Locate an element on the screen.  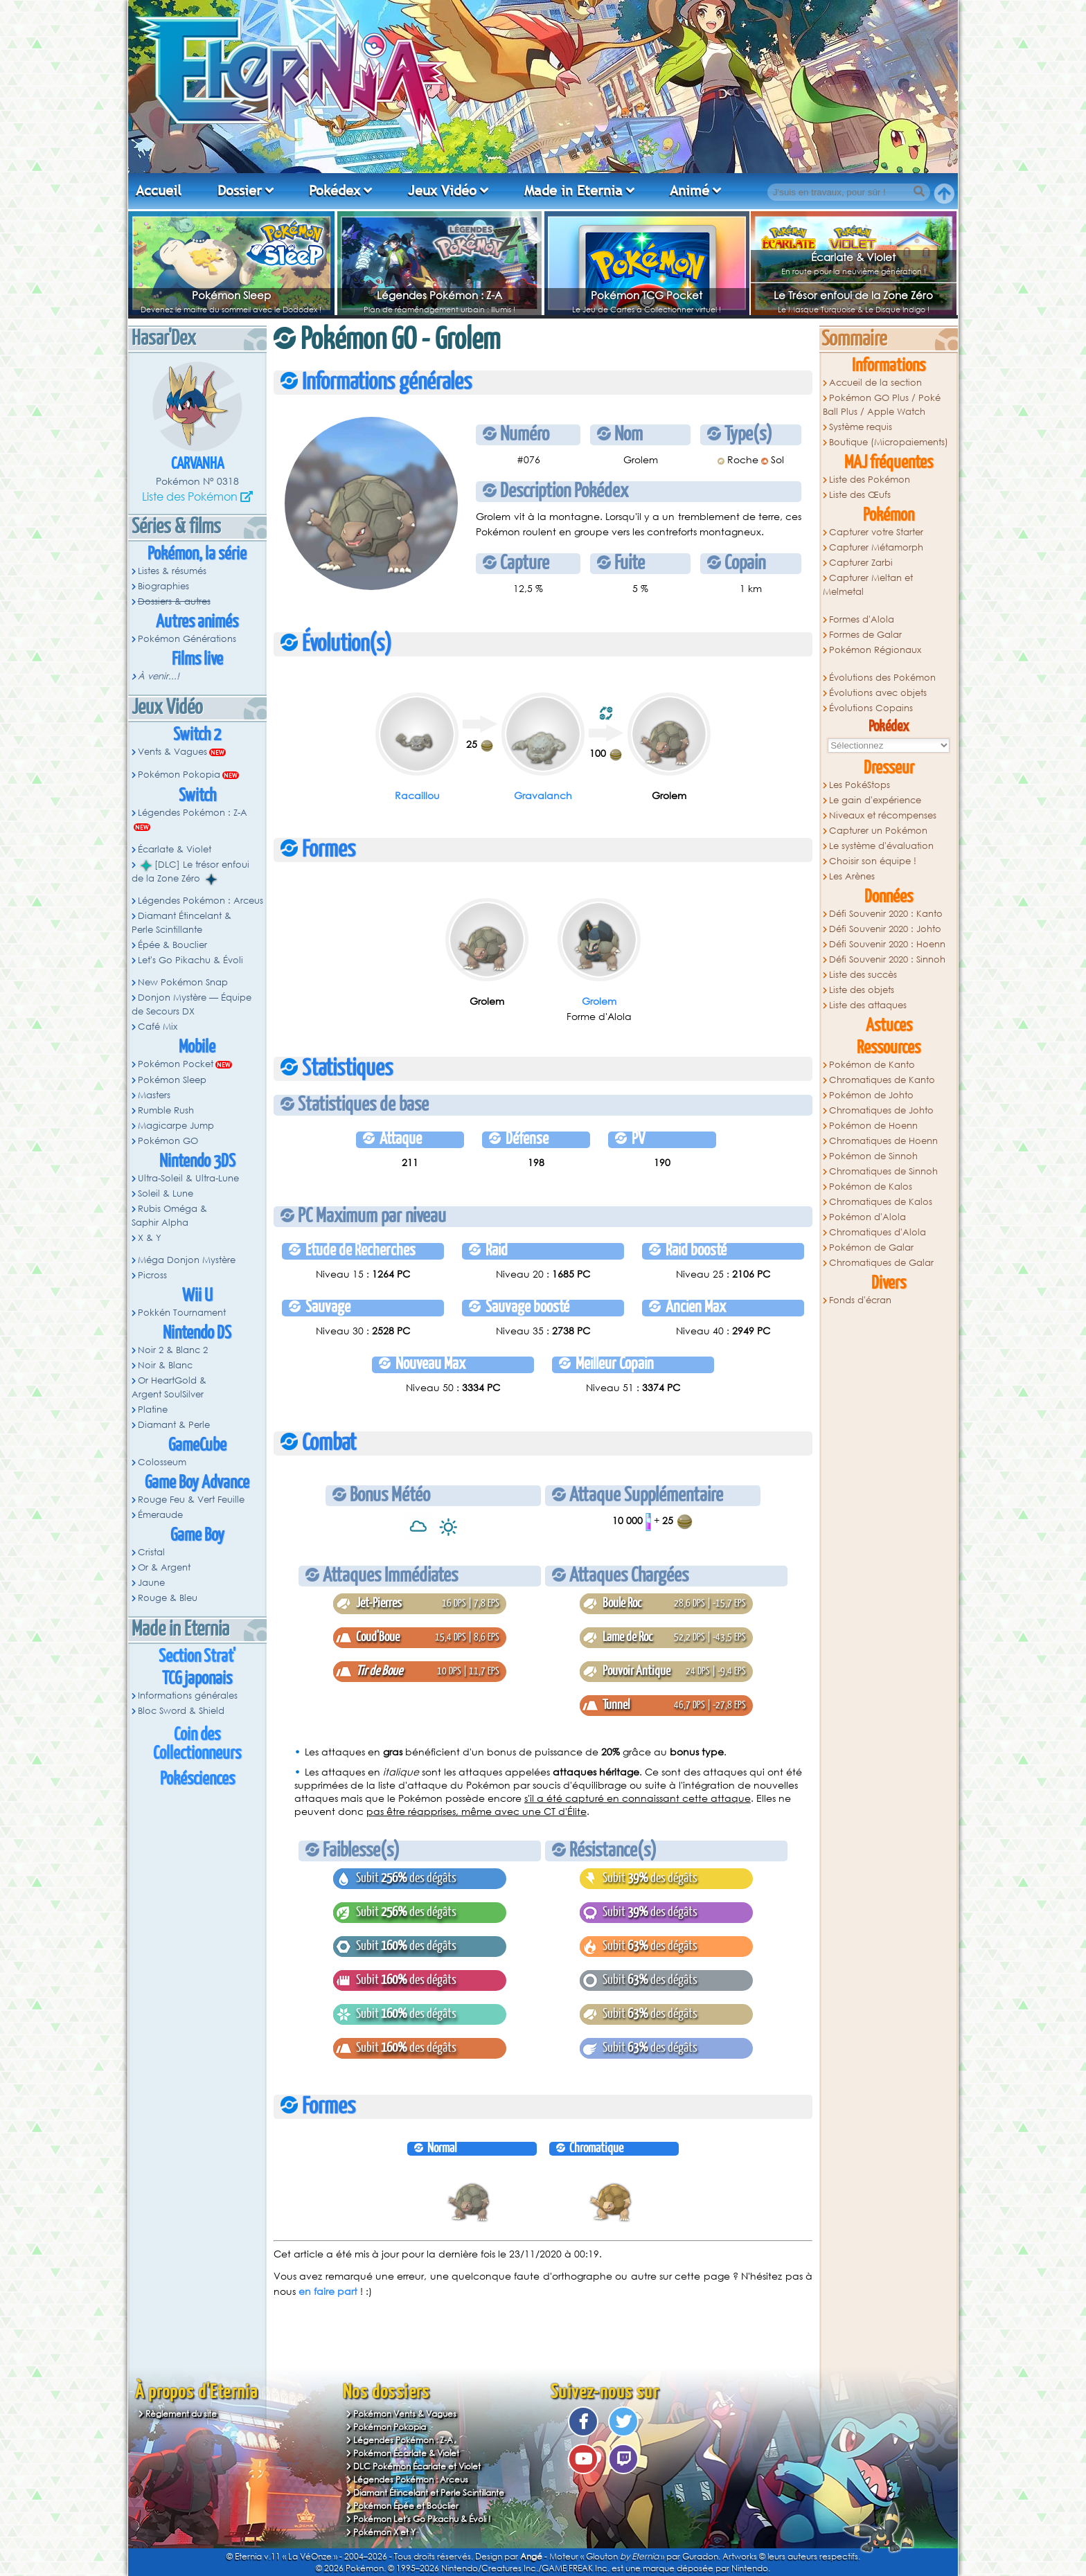
Or & Argent is located at coordinates (164, 1567).